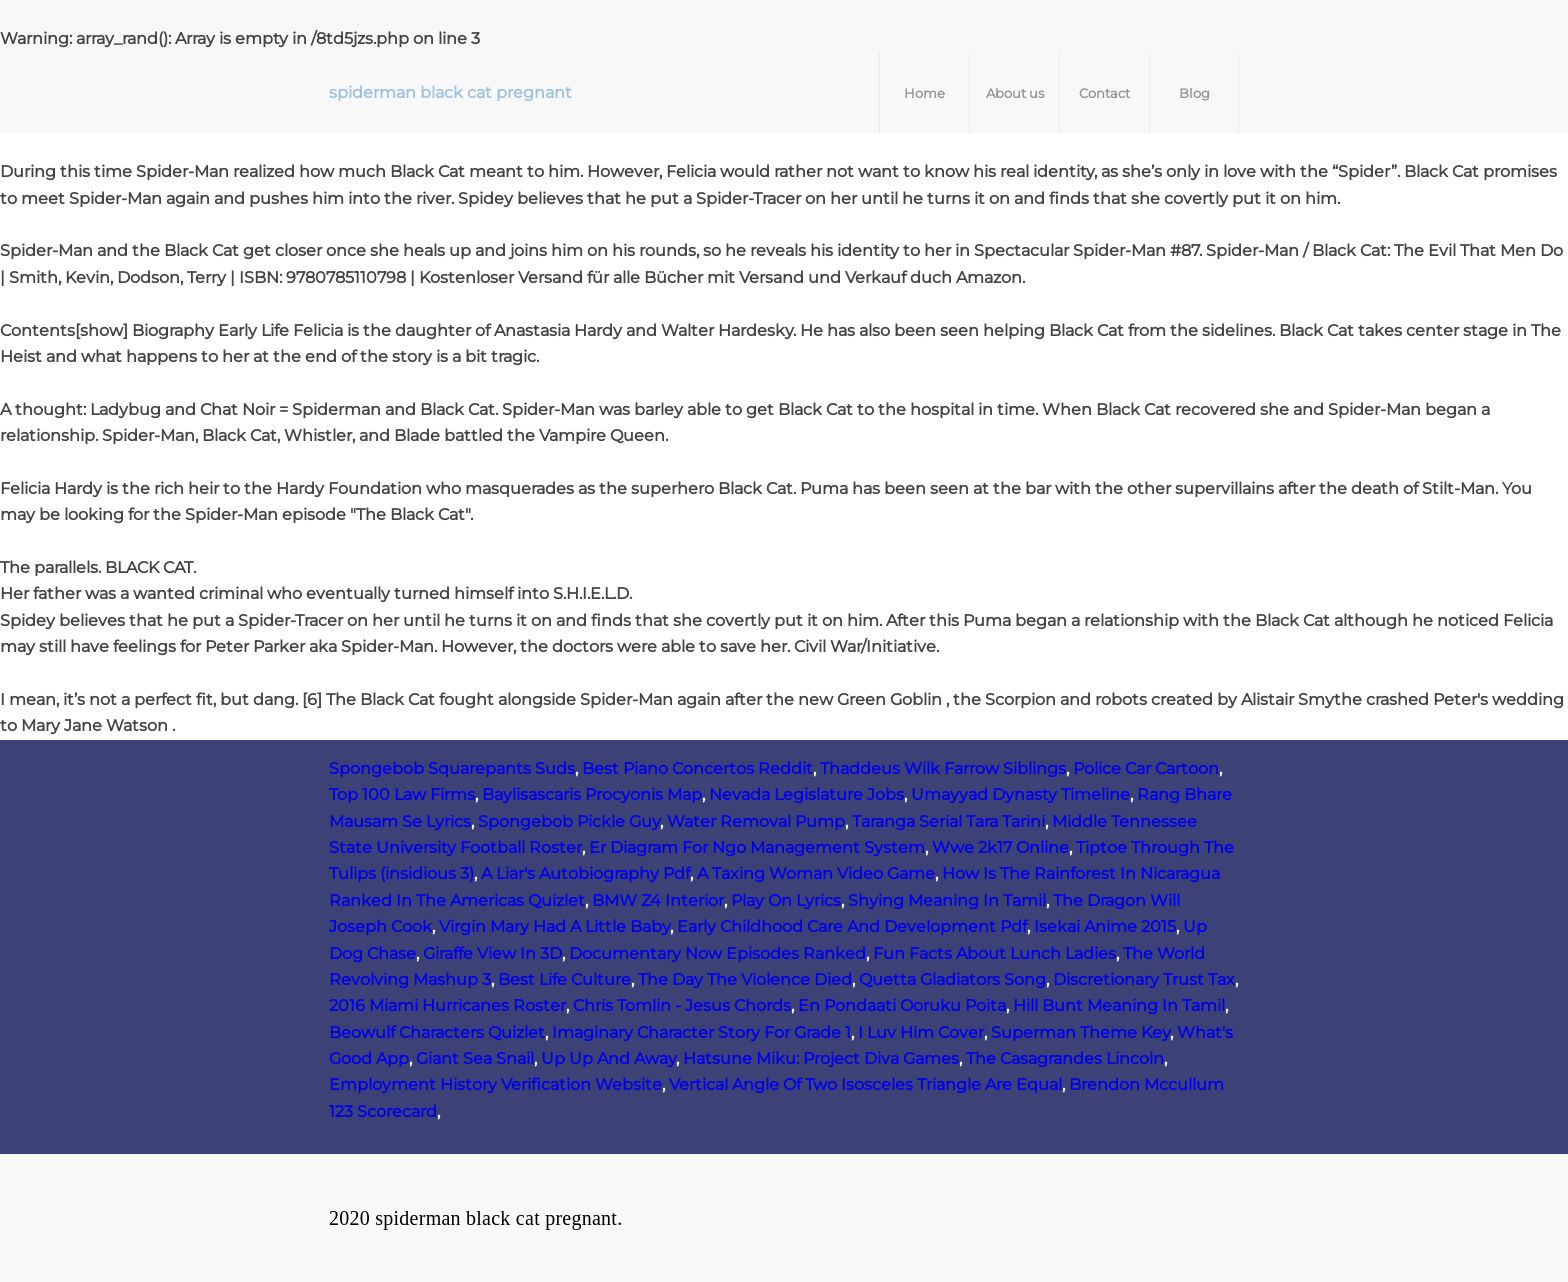  I want to click on Best Life Culture, so click(564, 979).